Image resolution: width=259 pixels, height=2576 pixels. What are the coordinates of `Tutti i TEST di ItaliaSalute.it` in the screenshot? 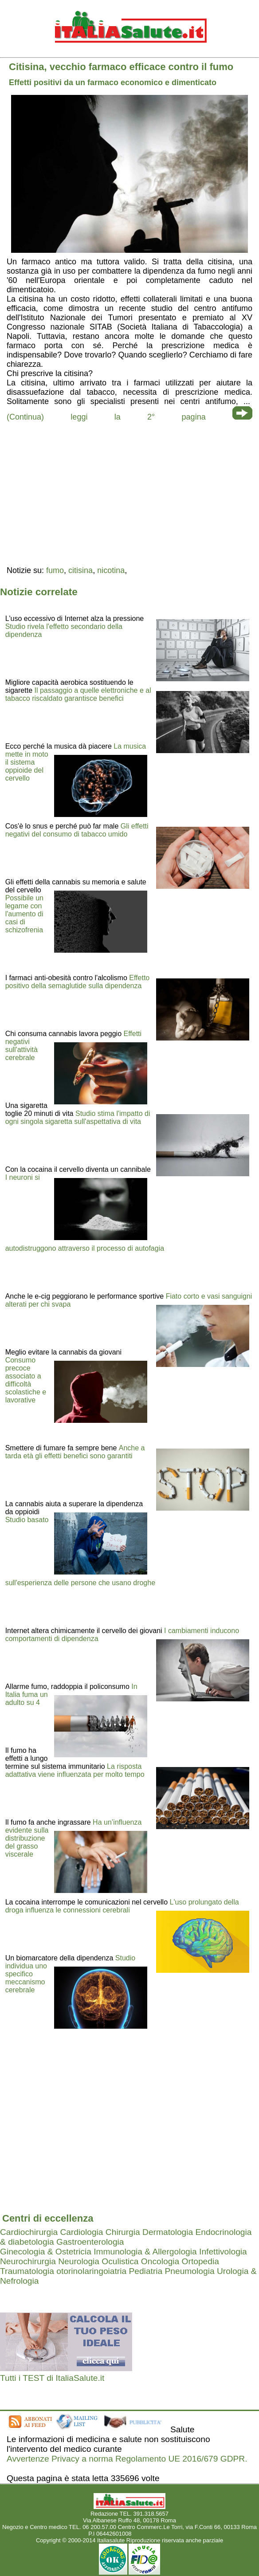 It's located at (52, 2378).